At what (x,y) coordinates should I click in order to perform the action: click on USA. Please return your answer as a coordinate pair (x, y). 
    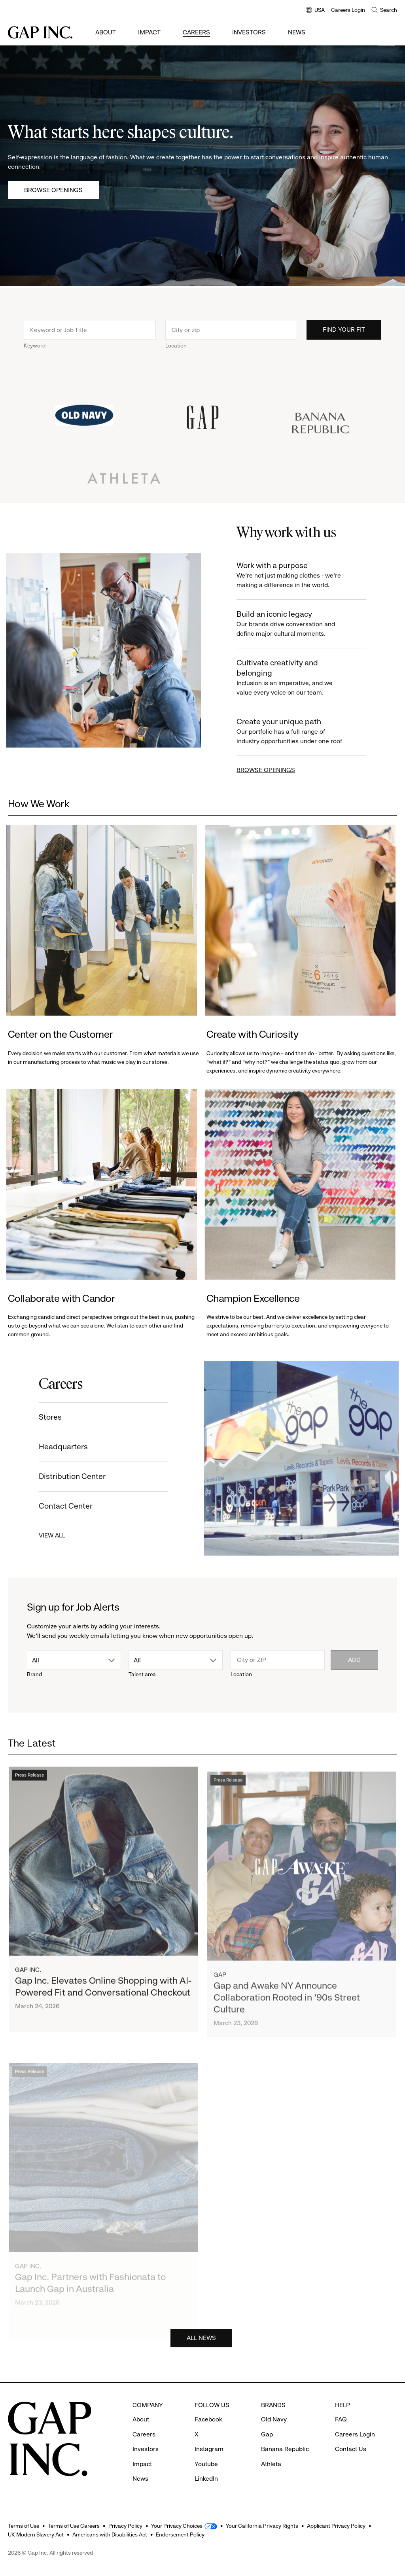
    Looking at the image, I should click on (315, 10).